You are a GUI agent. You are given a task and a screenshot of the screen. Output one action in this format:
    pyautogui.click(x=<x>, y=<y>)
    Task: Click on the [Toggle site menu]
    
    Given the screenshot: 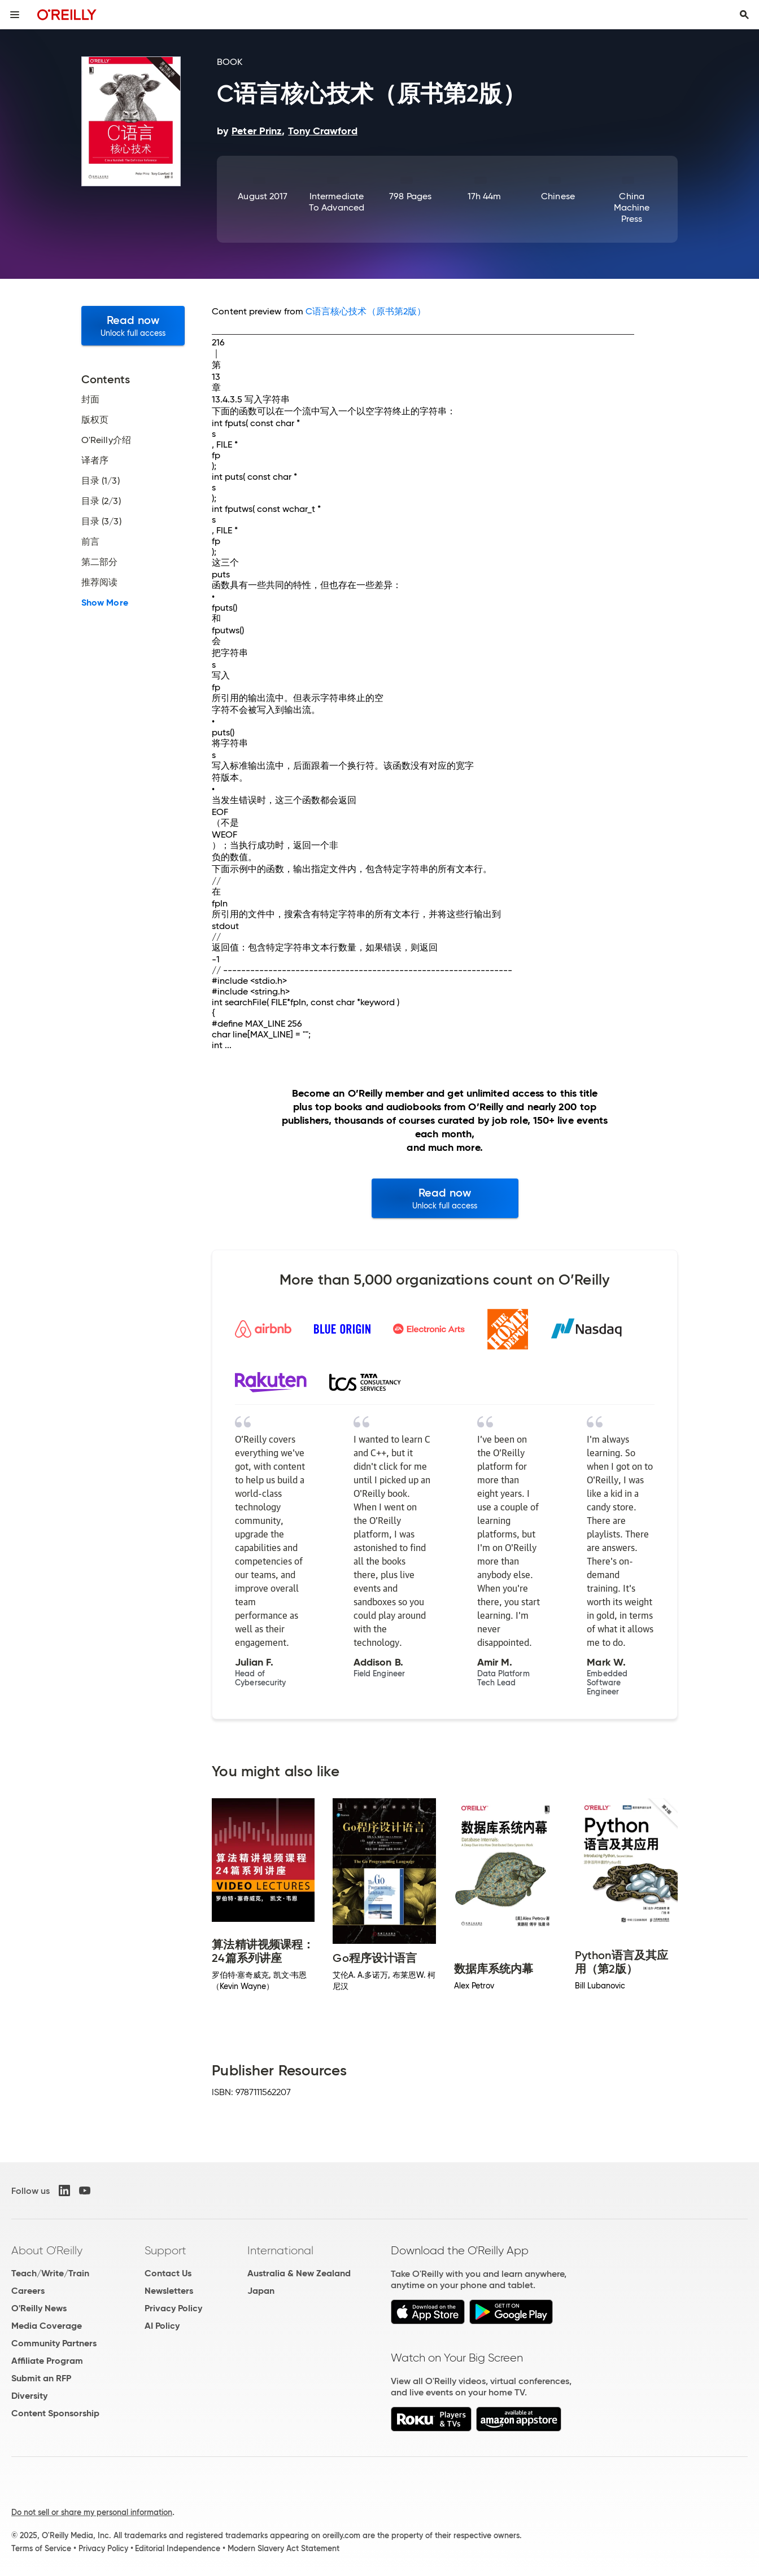 What is the action you would take?
    pyautogui.click(x=14, y=14)
    